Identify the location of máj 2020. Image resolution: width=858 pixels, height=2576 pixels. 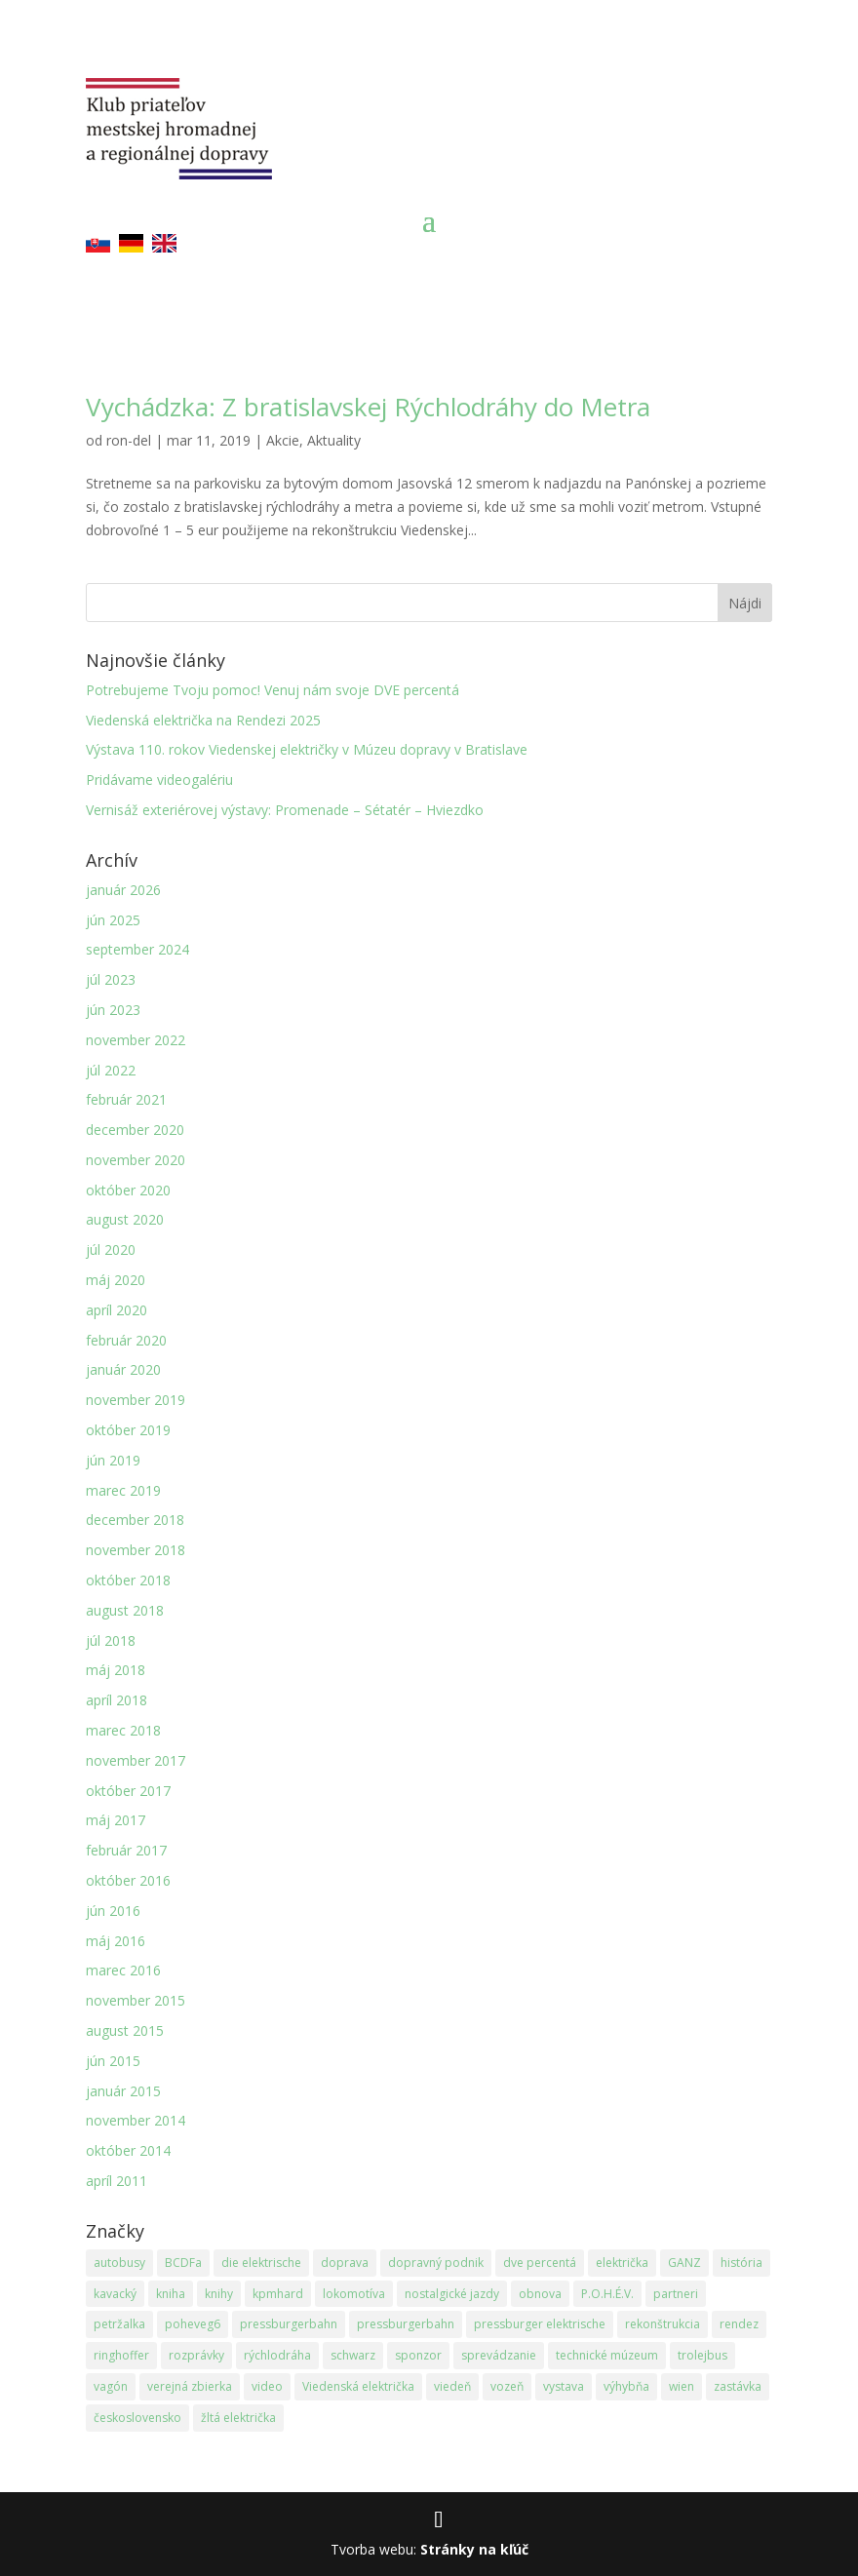
(115, 1279).